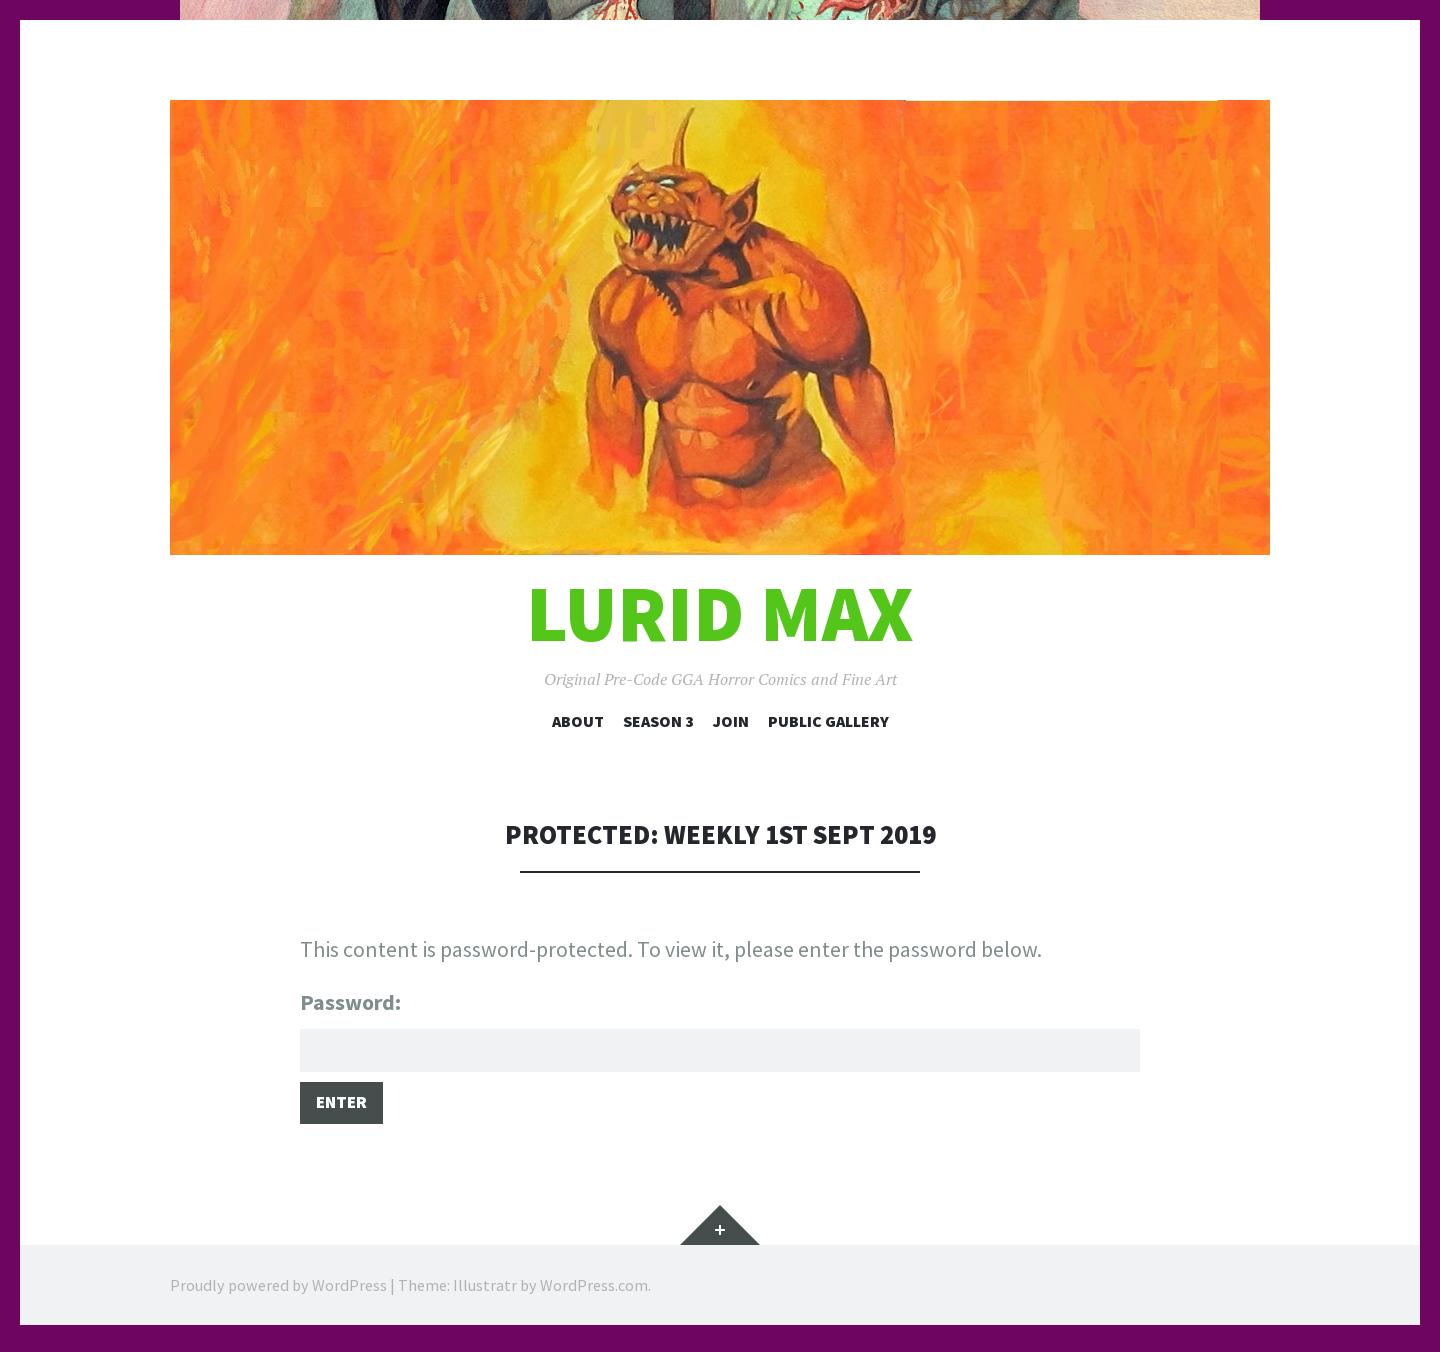 The image size is (1440, 1352). What do you see at coordinates (720, 1031) in the screenshot?
I see `Password:` at bounding box center [720, 1031].